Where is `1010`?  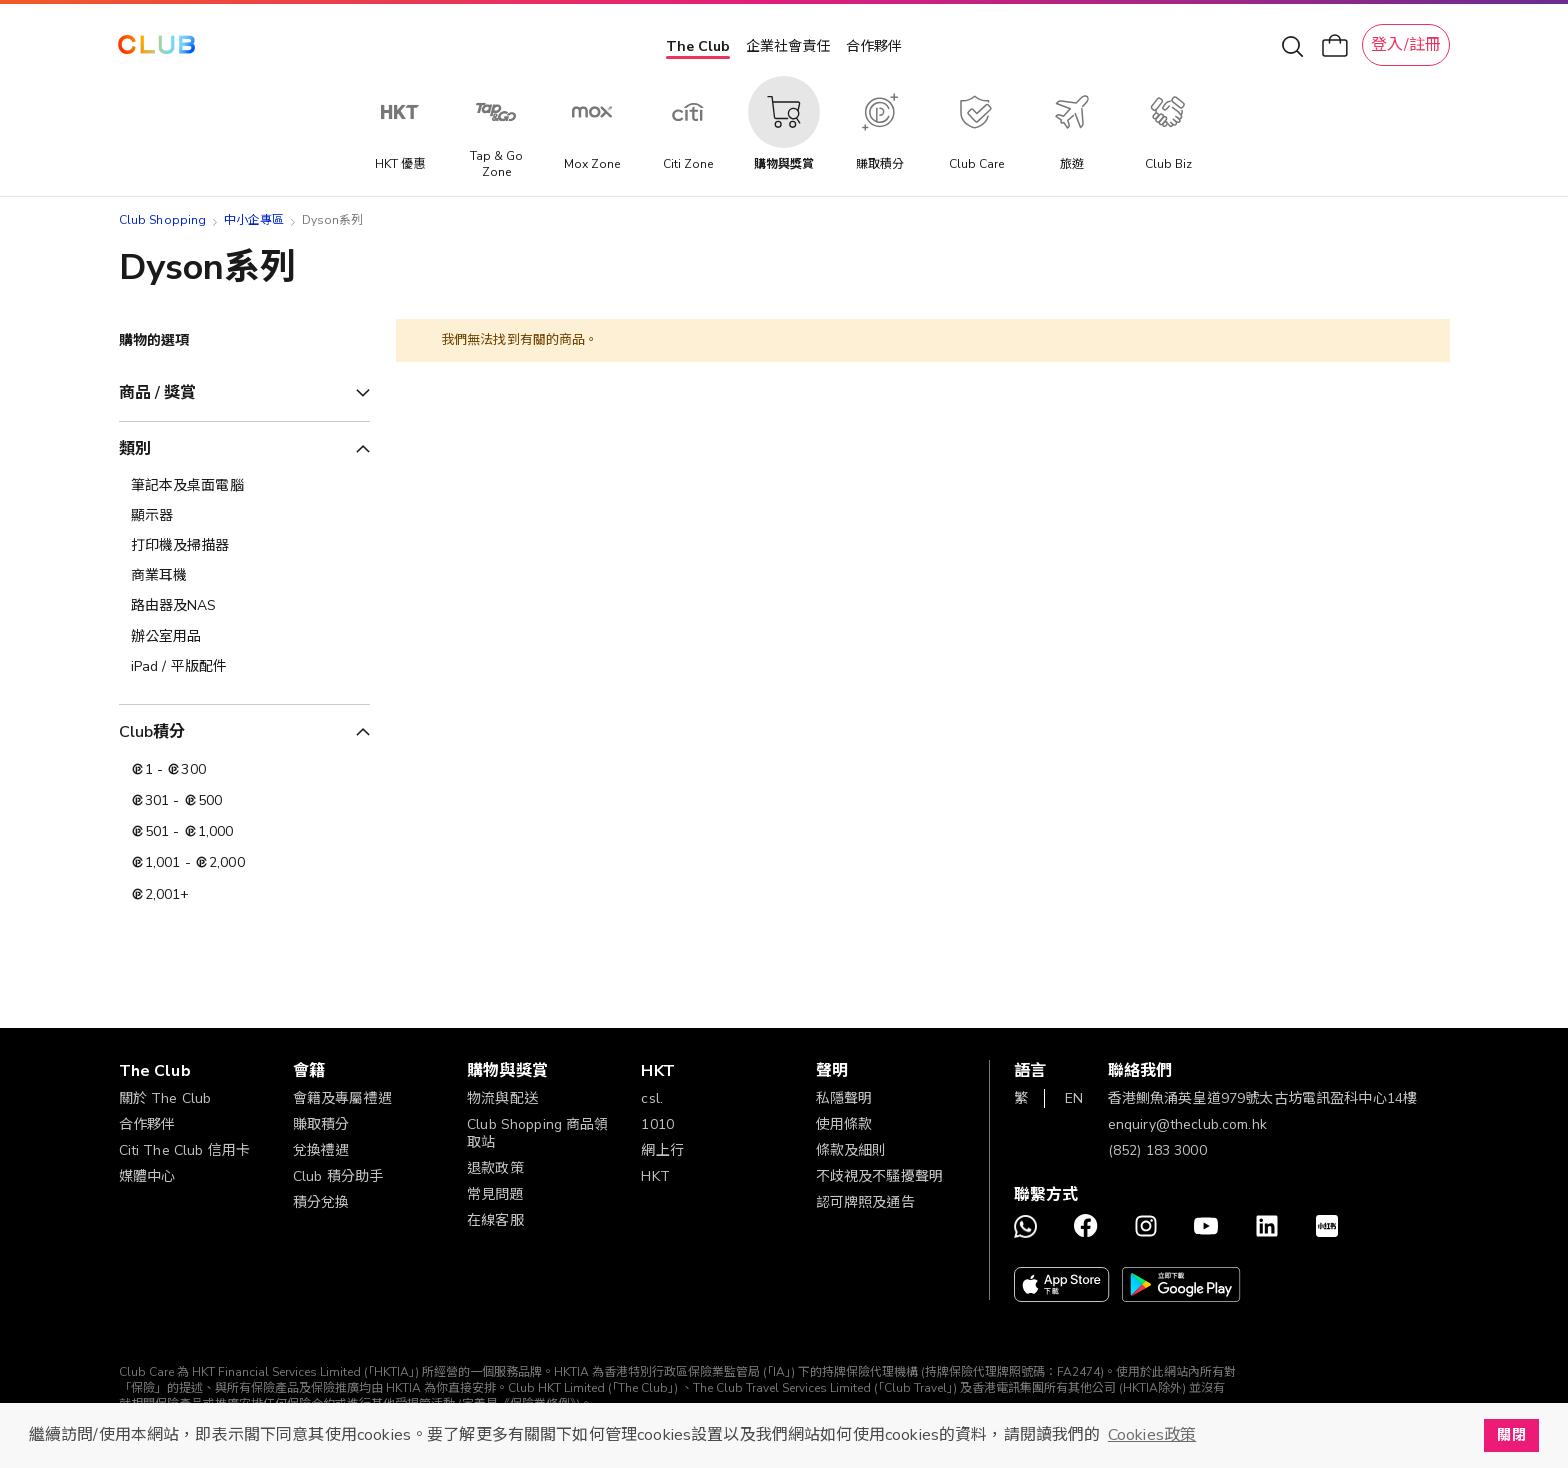
1010 is located at coordinates (657, 1124).